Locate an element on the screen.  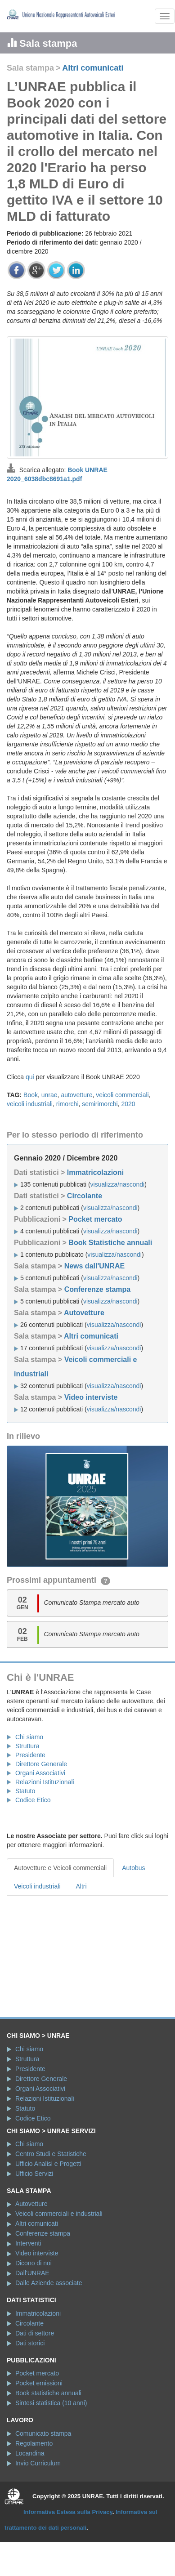
Dall'UNRAE is located at coordinates (32, 2273).